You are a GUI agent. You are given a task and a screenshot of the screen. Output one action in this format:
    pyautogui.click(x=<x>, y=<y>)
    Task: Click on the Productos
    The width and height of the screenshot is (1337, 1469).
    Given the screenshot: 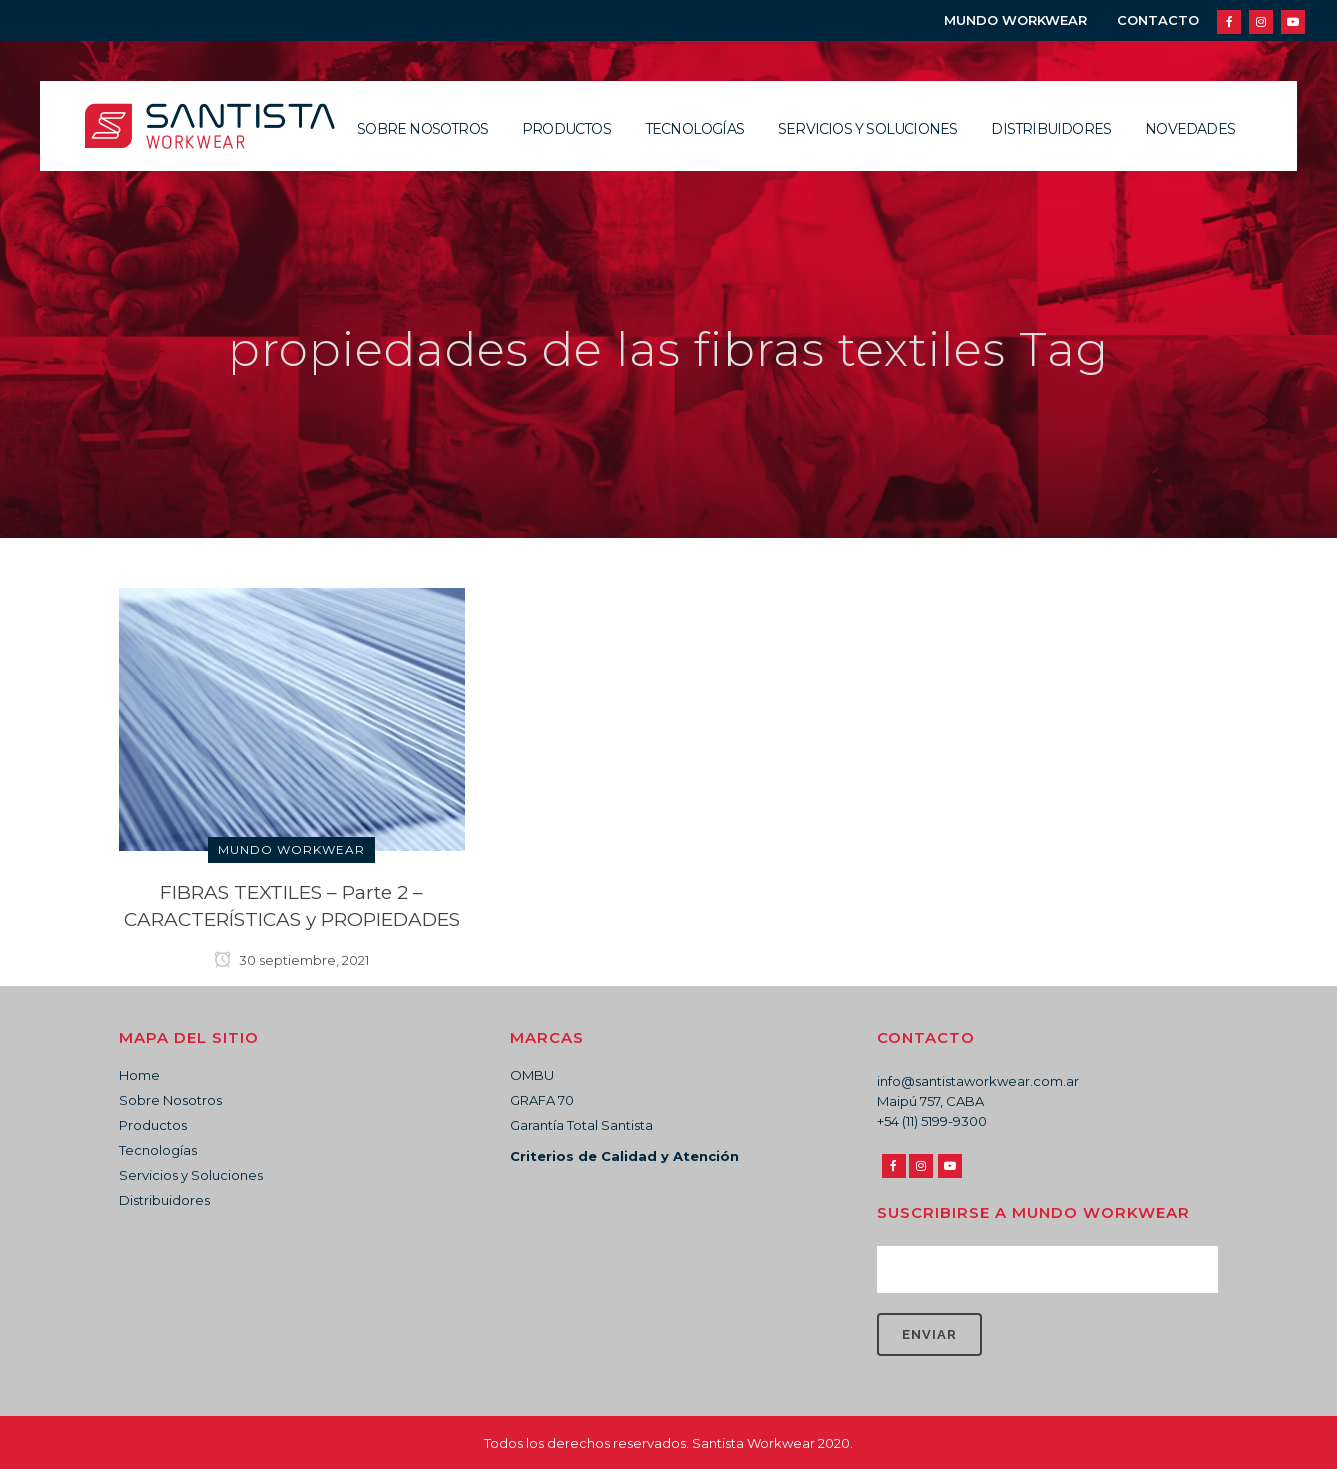 What is the action you would take?
    pyautogui.click(x=153, y=1125)
    